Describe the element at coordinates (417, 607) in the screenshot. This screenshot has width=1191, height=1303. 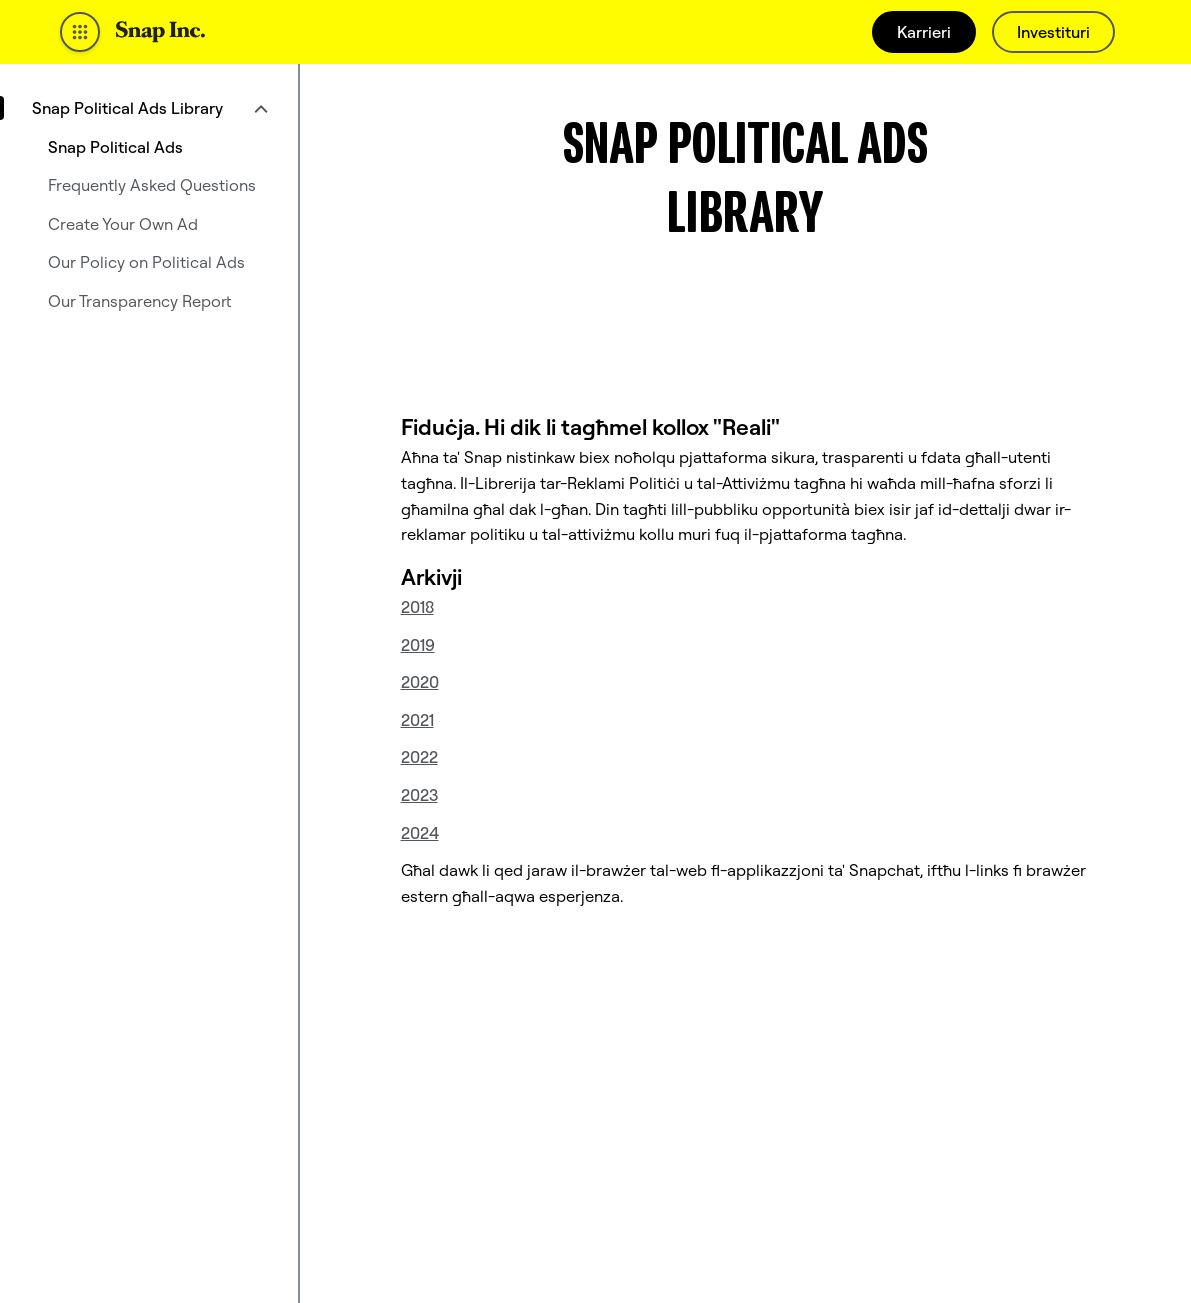
I see `2018` at that location.